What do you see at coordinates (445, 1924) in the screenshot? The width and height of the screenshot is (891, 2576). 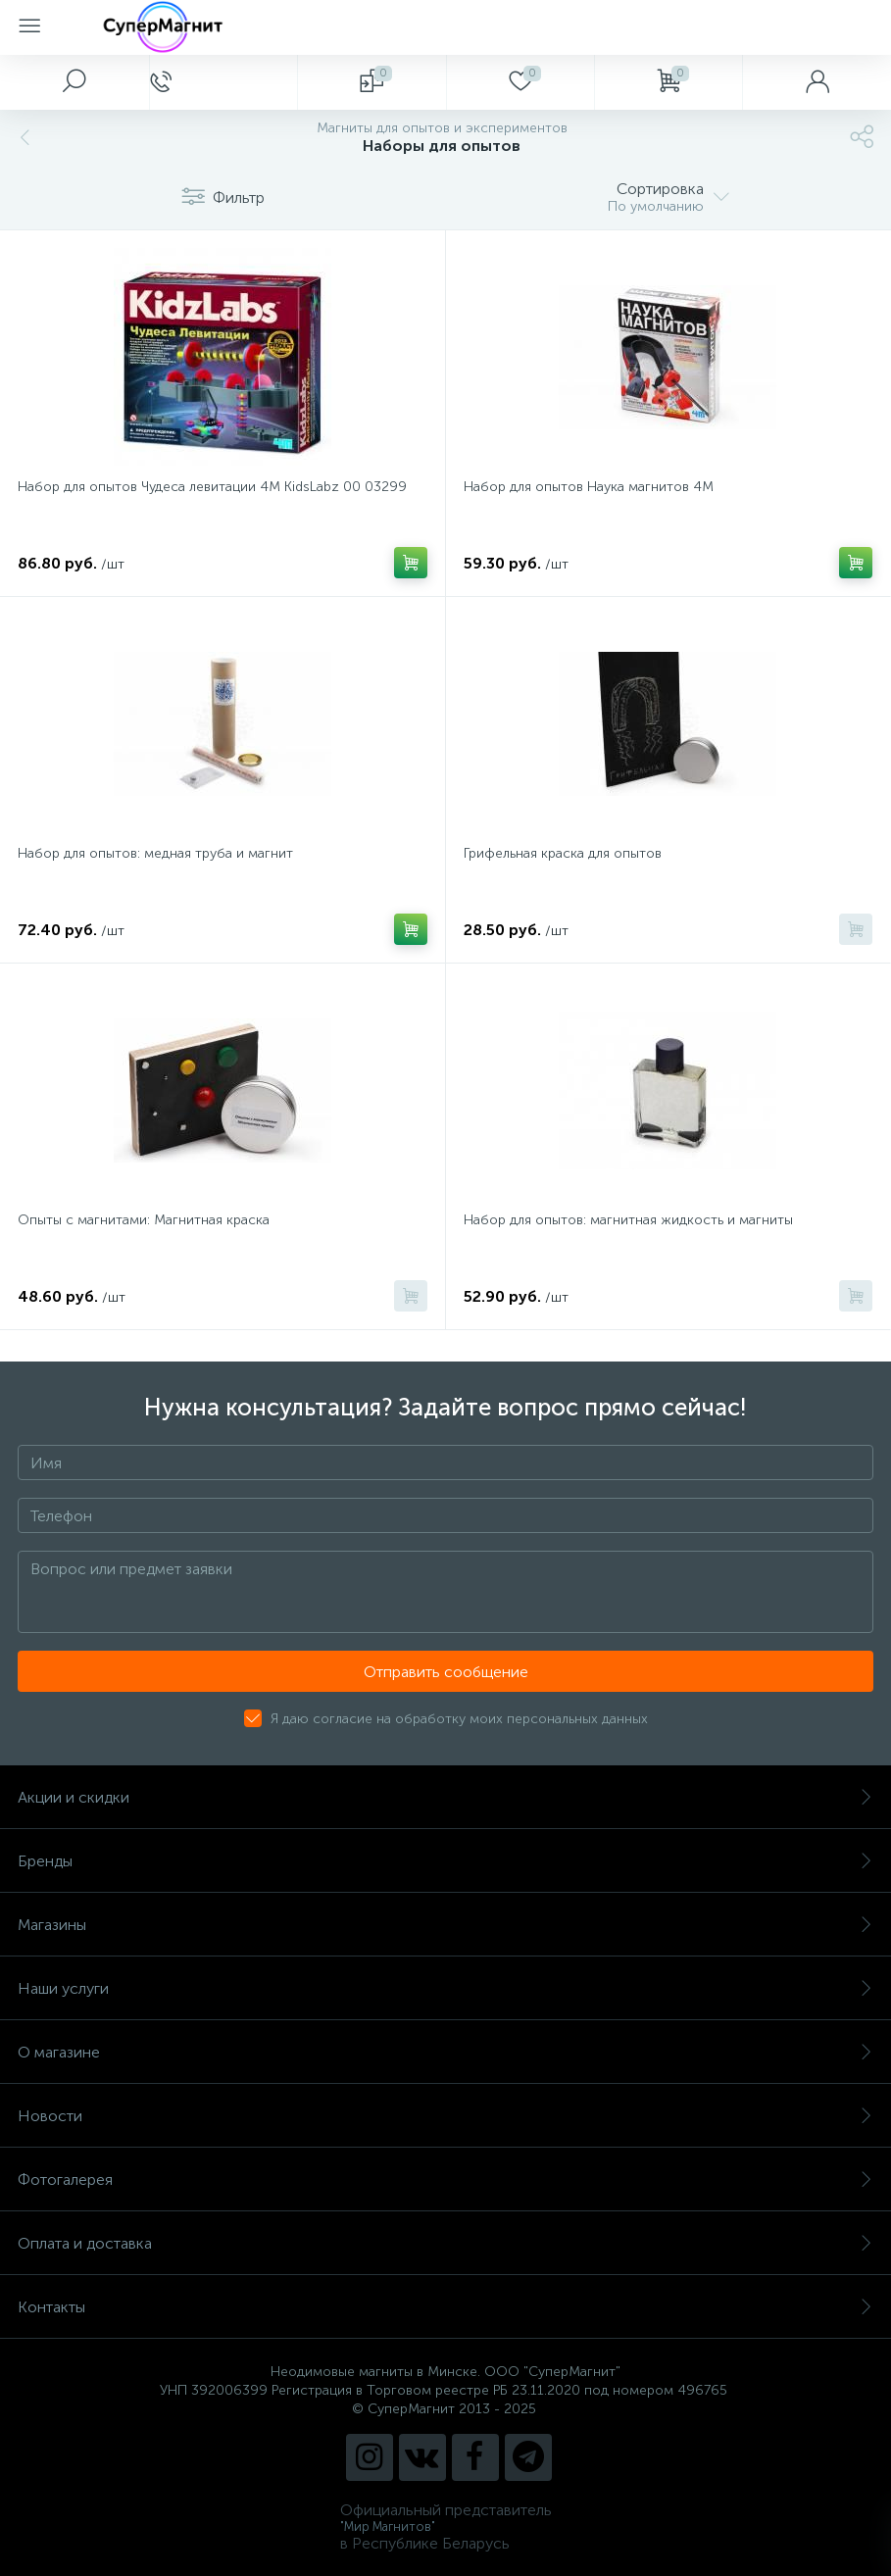 I see `Магазины` at bounding box center [445, 1924].